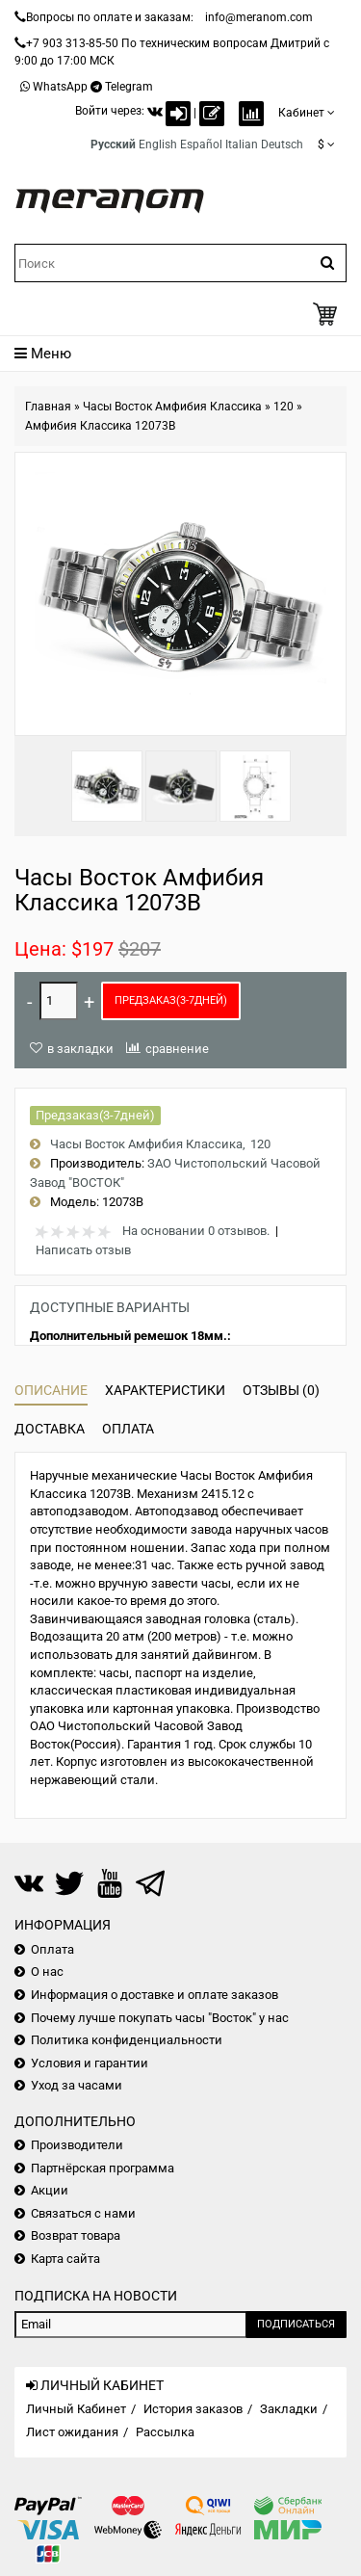 The image size is (361, 2576). Describe the element at coordinates (241, 144) in the screenshot. I see `Italian` at that location.